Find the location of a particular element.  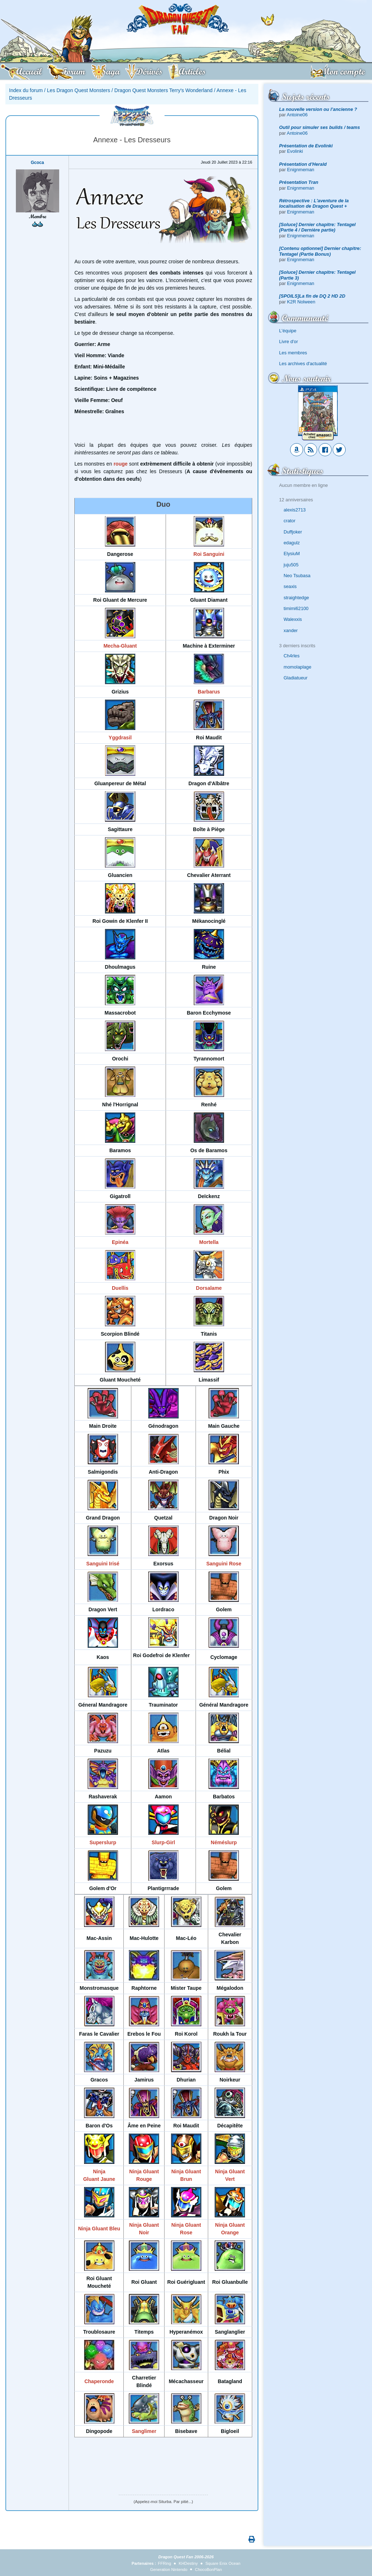

Square Enix Ocean is located at coordinates (222, 2563).